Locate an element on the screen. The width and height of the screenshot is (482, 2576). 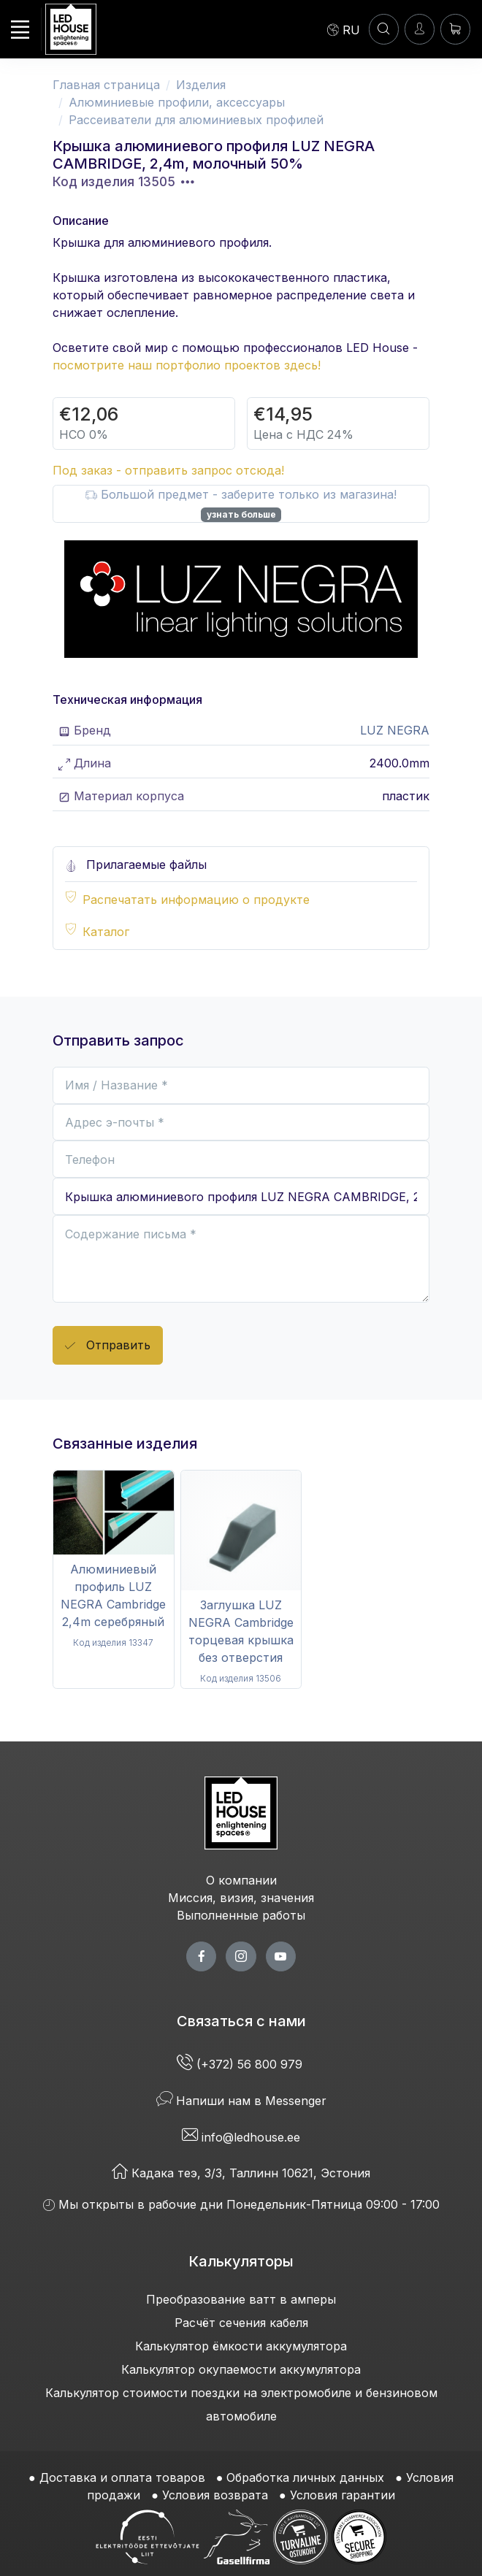
Обработка личных данных is located at coordinates (305, 2477).